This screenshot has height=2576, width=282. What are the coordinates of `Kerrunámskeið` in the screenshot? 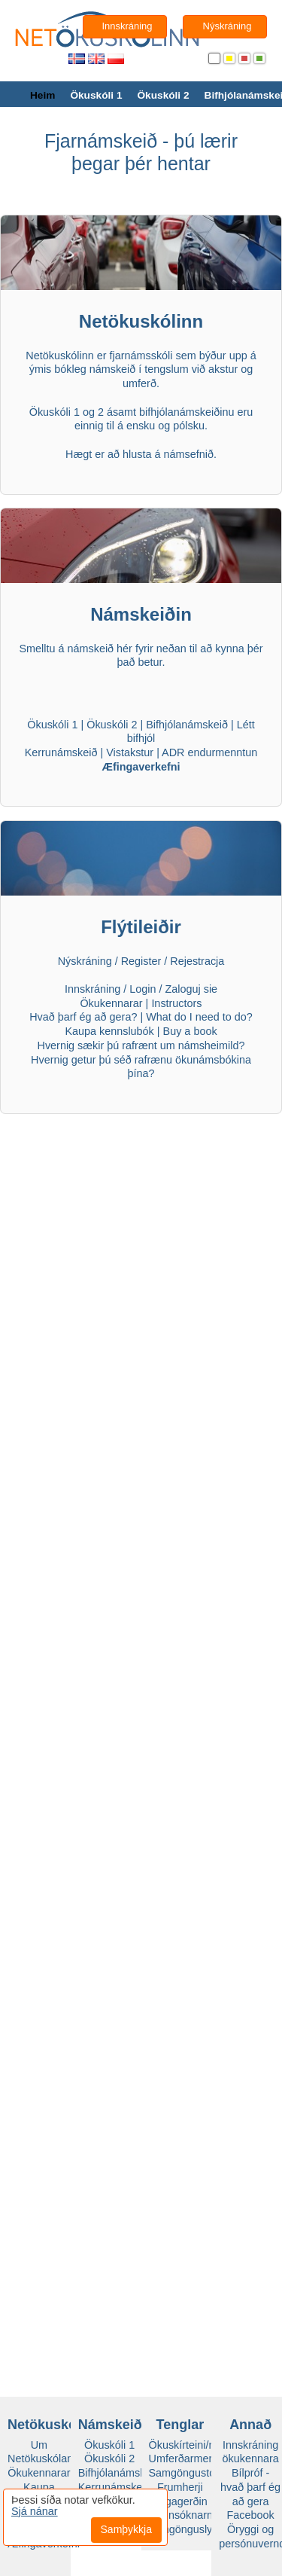 It's located at (61, 752).